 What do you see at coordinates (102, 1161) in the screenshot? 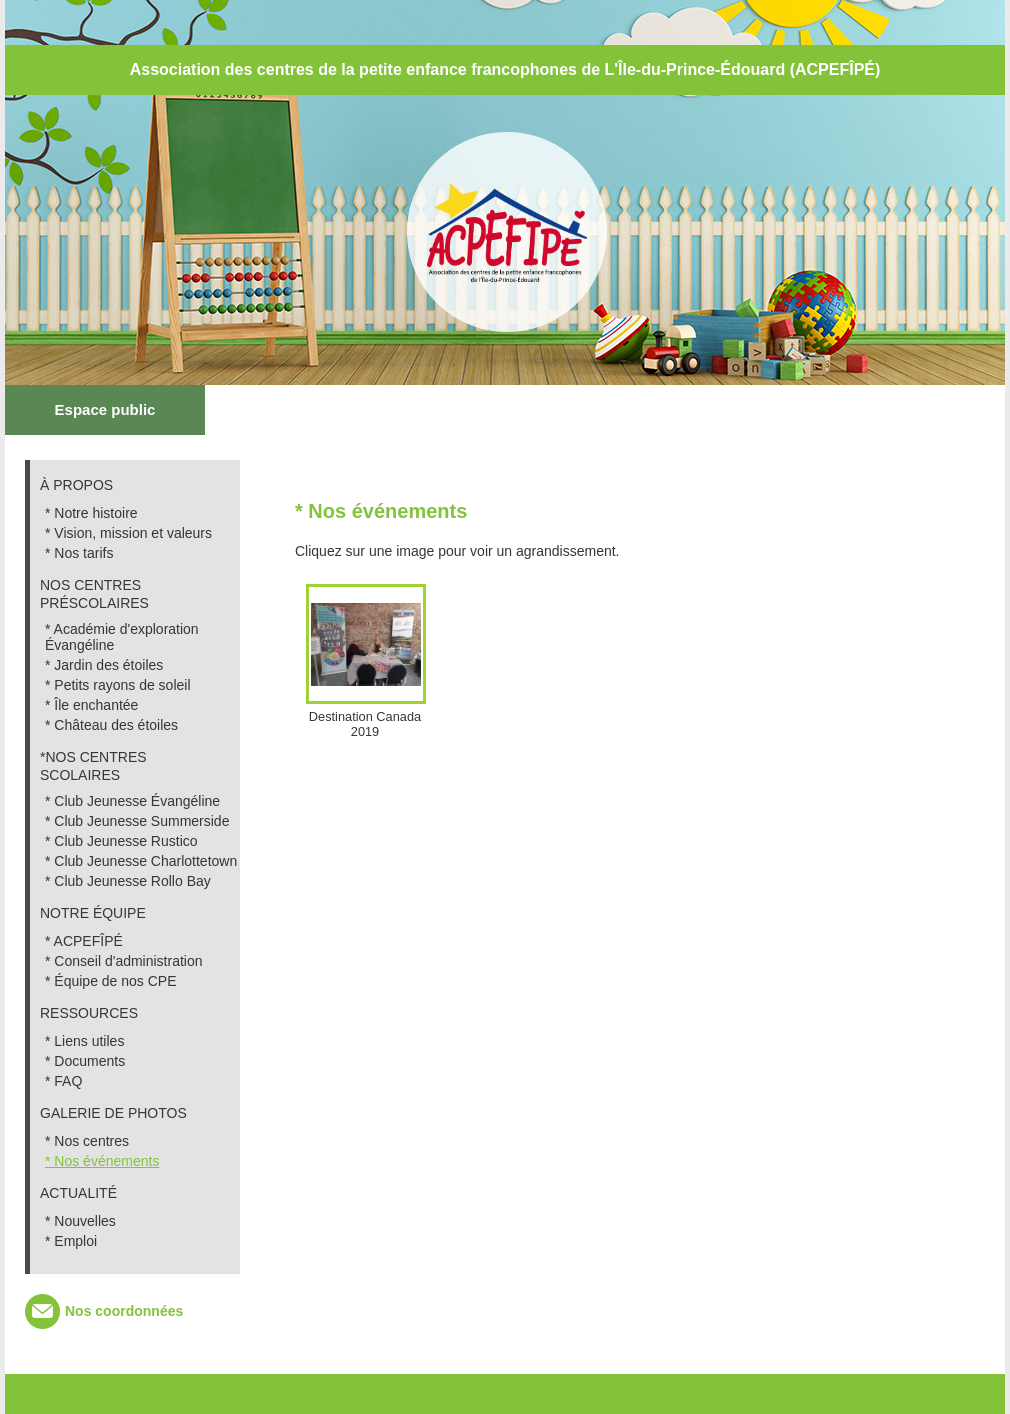
I see `* Nos événements` at bounding box center [102, 1161].